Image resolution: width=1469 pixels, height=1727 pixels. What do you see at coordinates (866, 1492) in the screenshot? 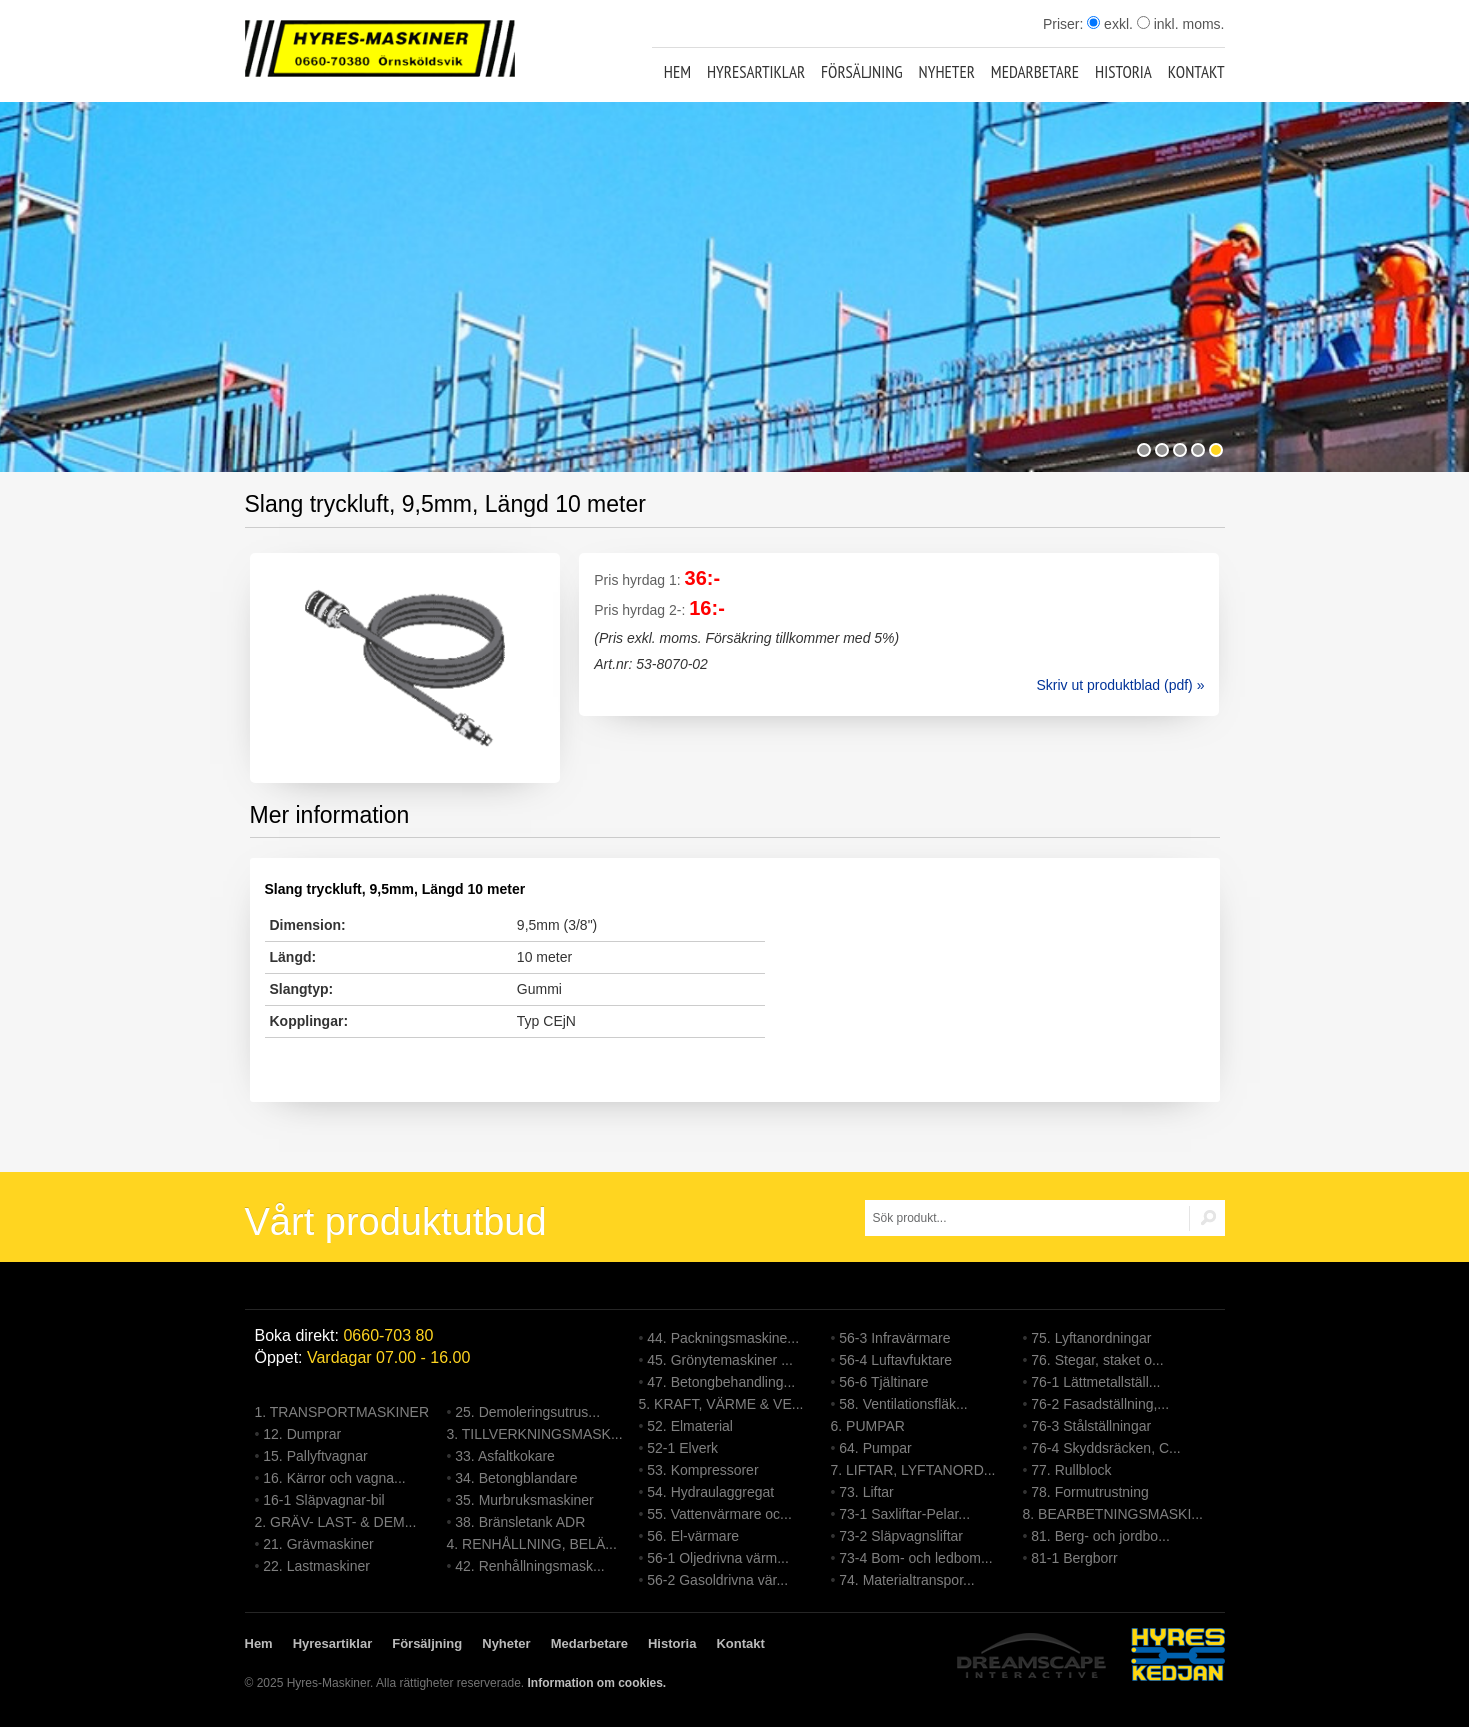
I see `73. Liftar` at bounding box center [866, 1492].